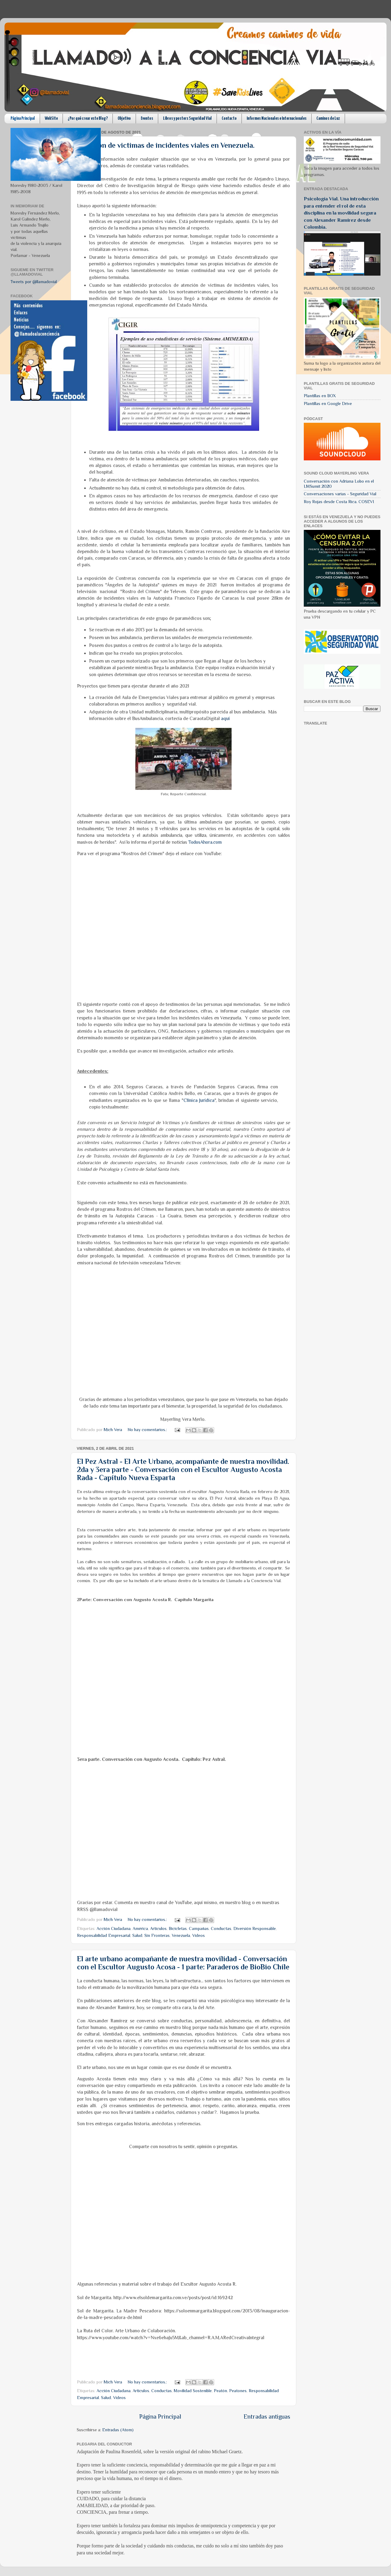 Image resolution: width=391 pixels, height=2576 pixels. Describe the element at coordinates (221, 1928) in the screenshot. I see `Conductas` at that location.